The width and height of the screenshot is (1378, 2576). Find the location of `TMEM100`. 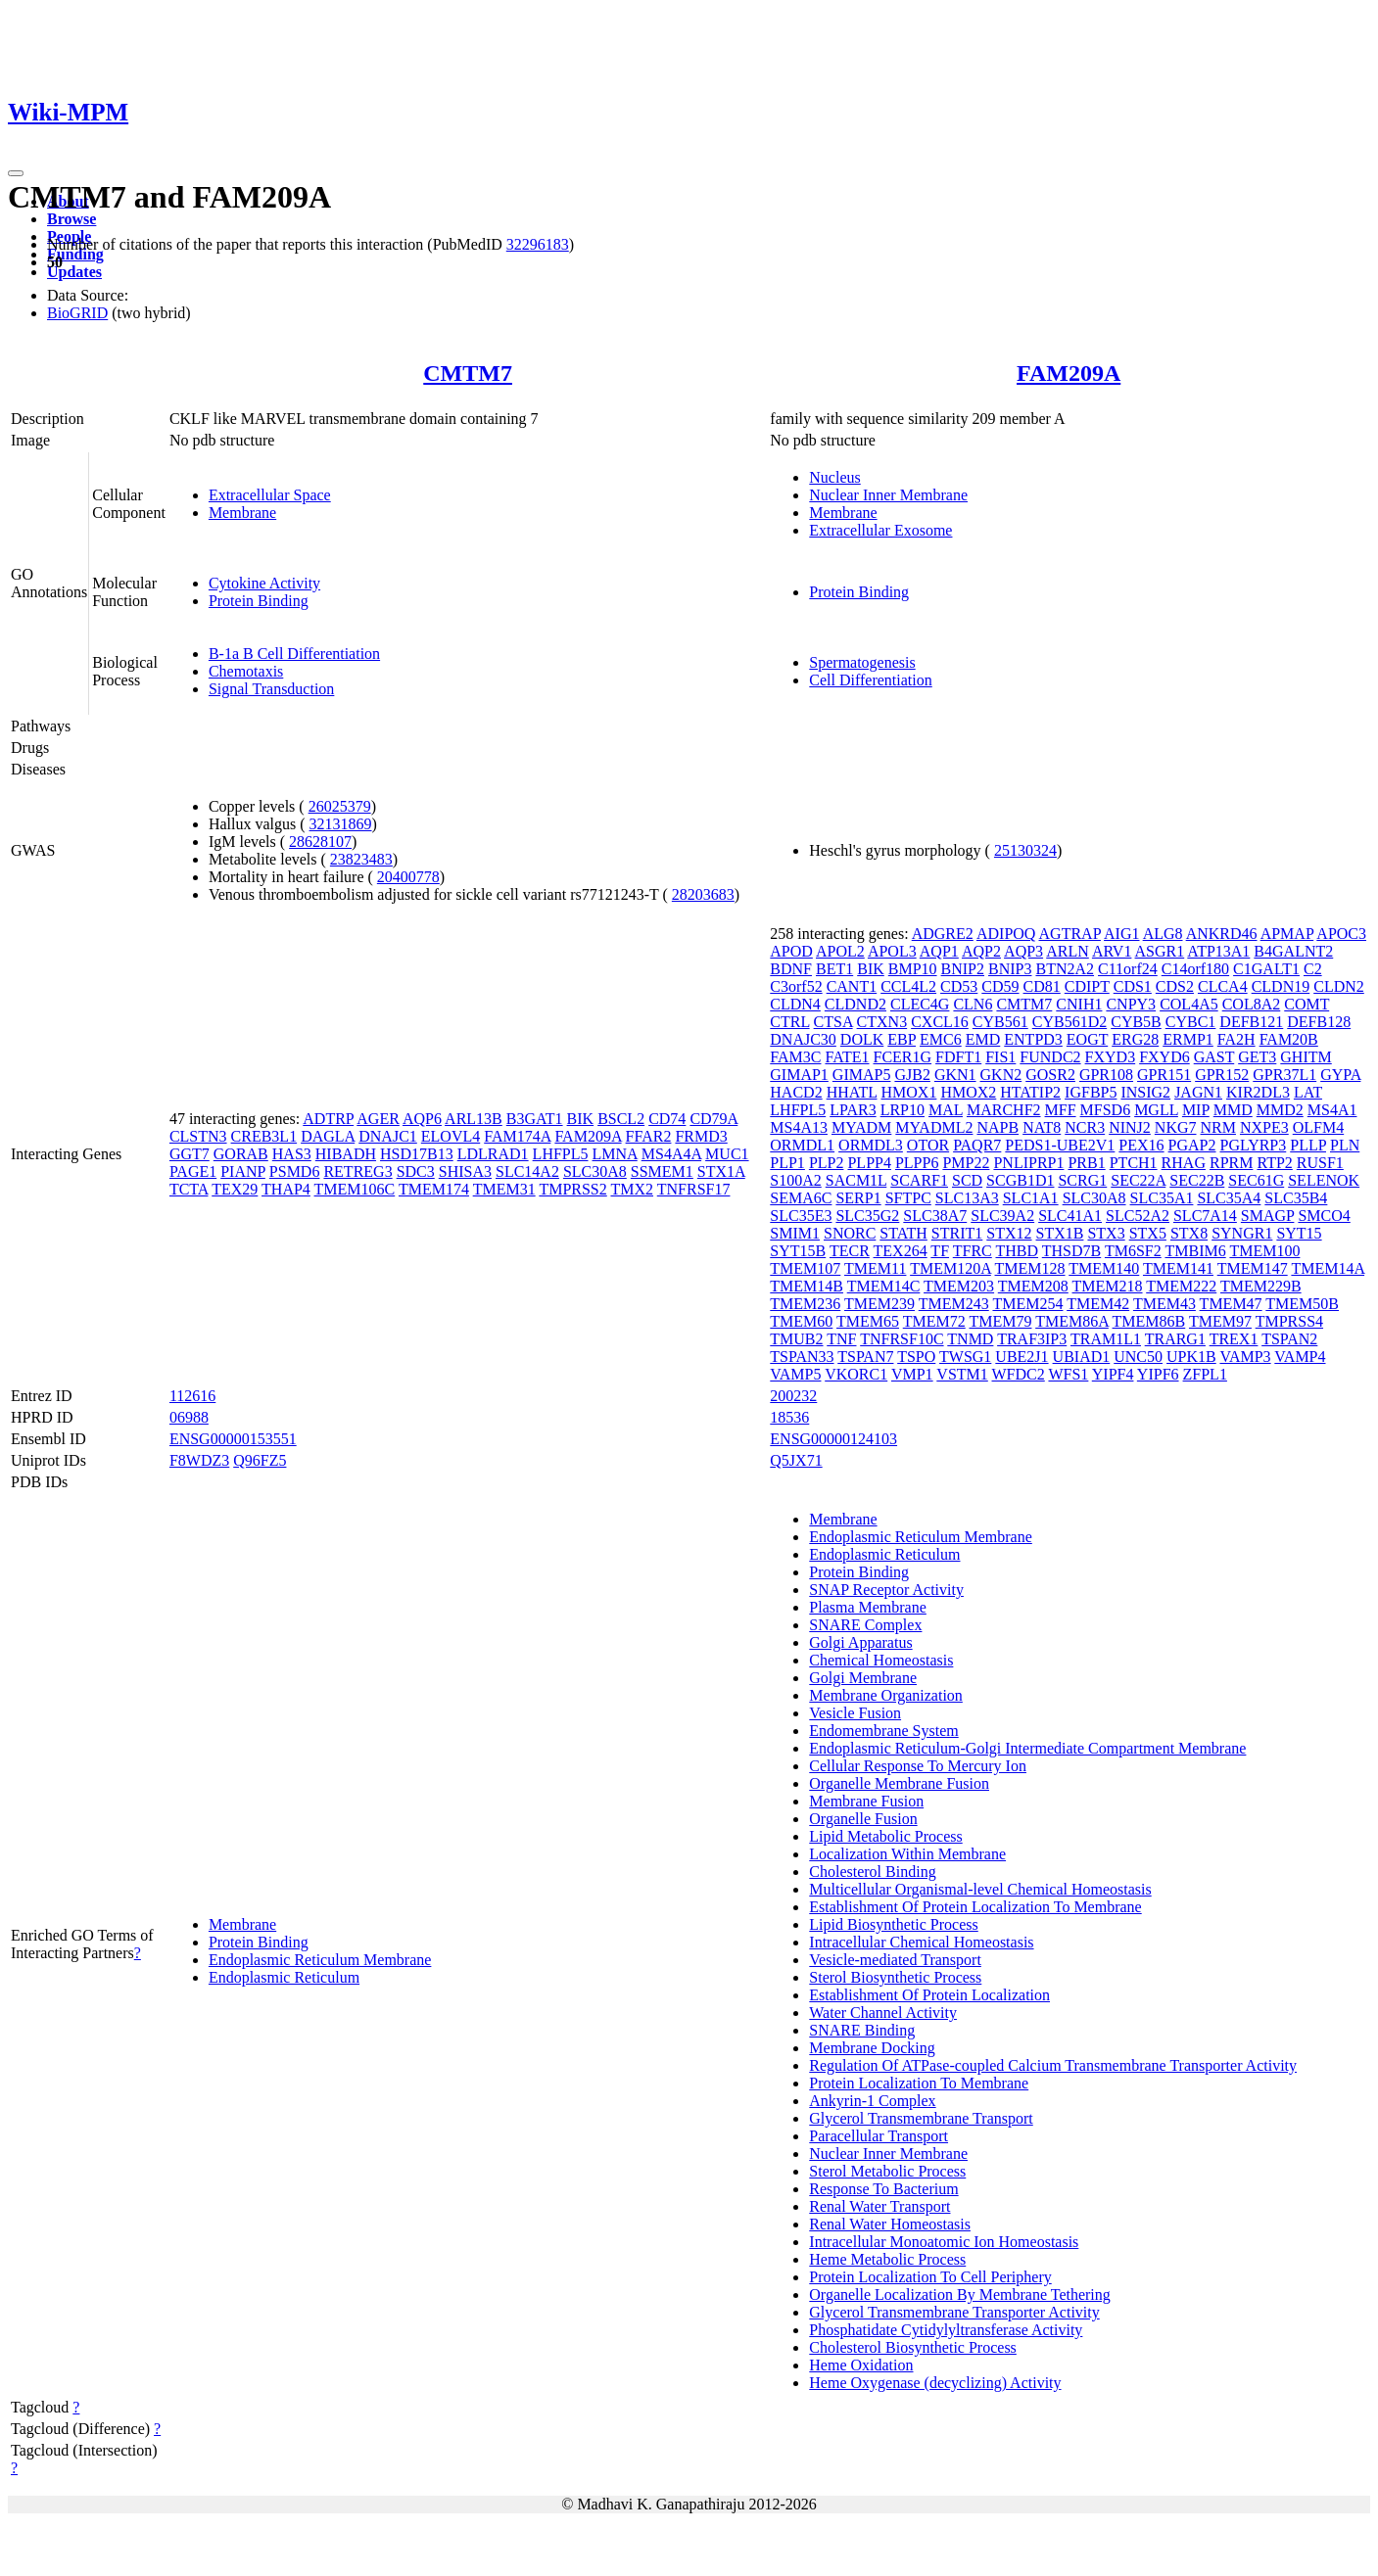

TMEM100 is located at coordinates (1264, 1250).